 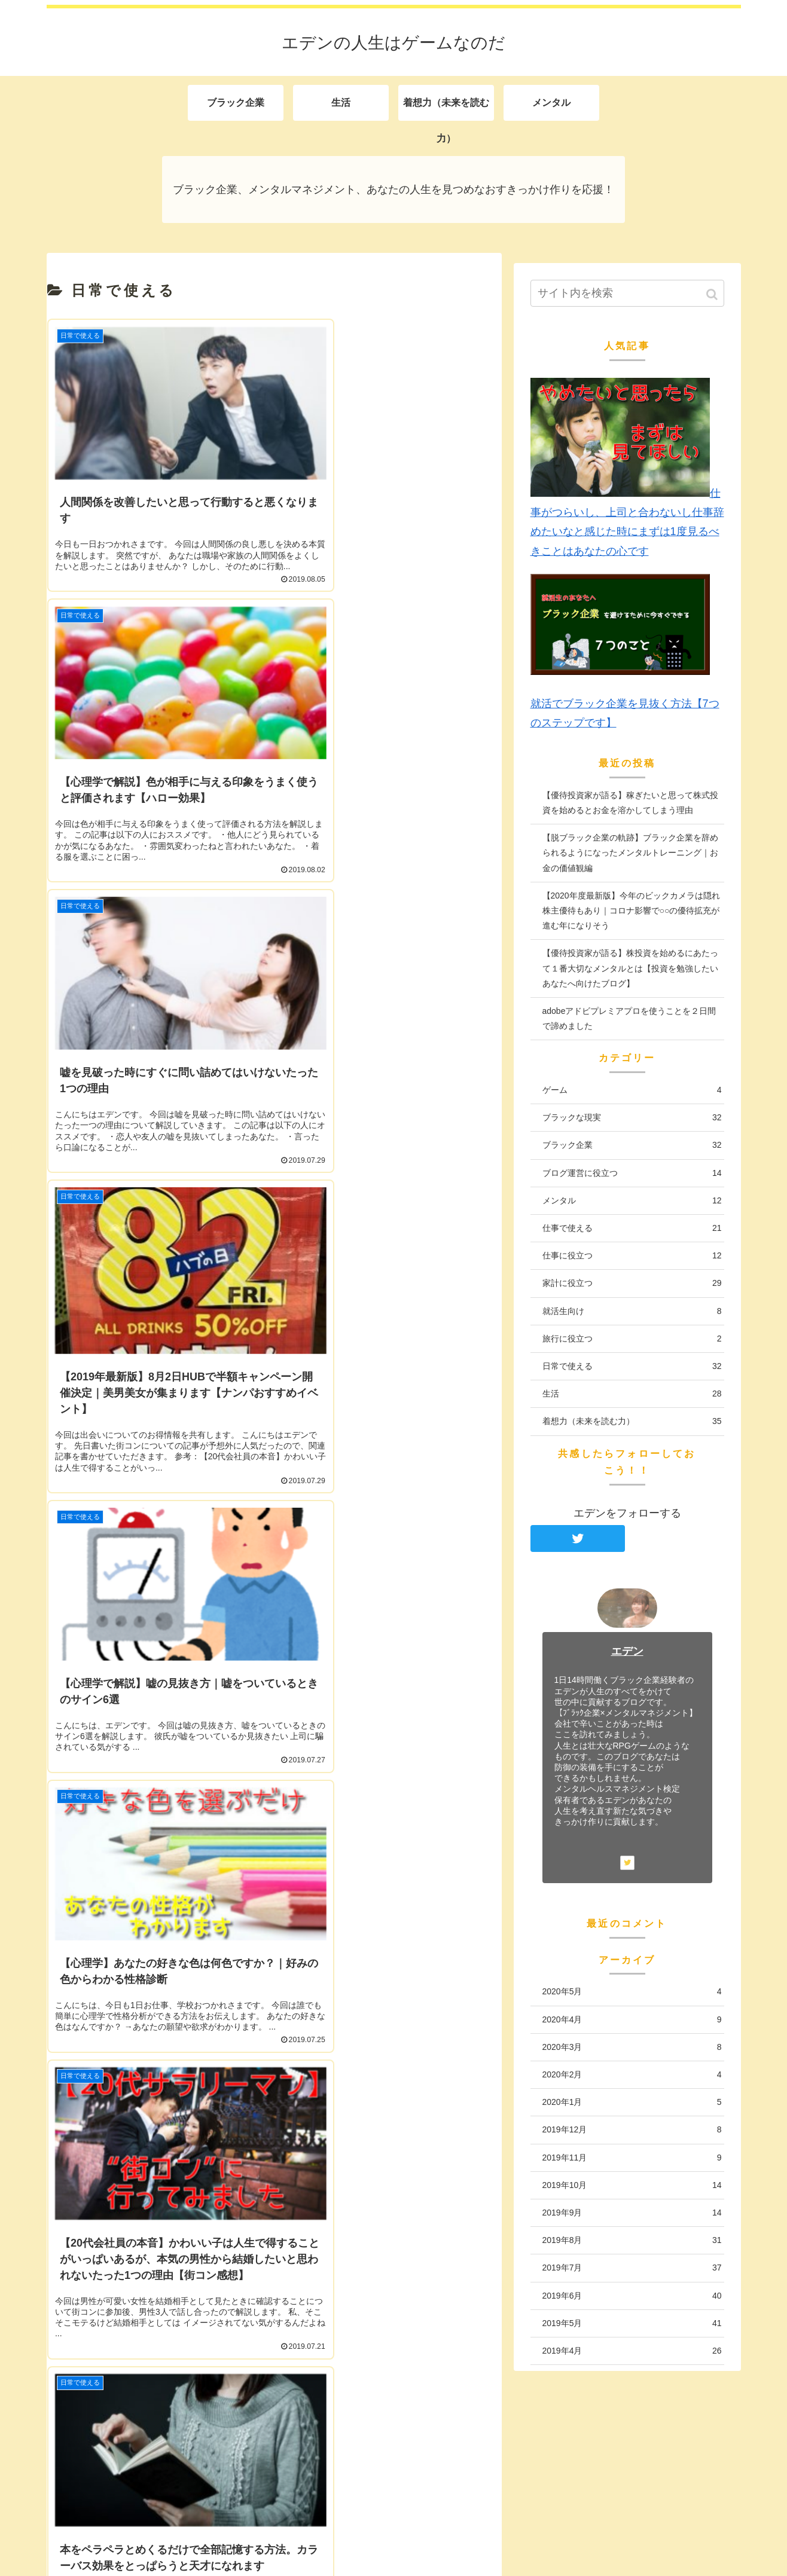 What do you see at coordinates (630, 802) in the screenshot?
I see `【優待投資家が語る】稼ぎたいと思って株式投資を始めるとお金を溶かしてしまう理由` at bounding box center [630, 802].